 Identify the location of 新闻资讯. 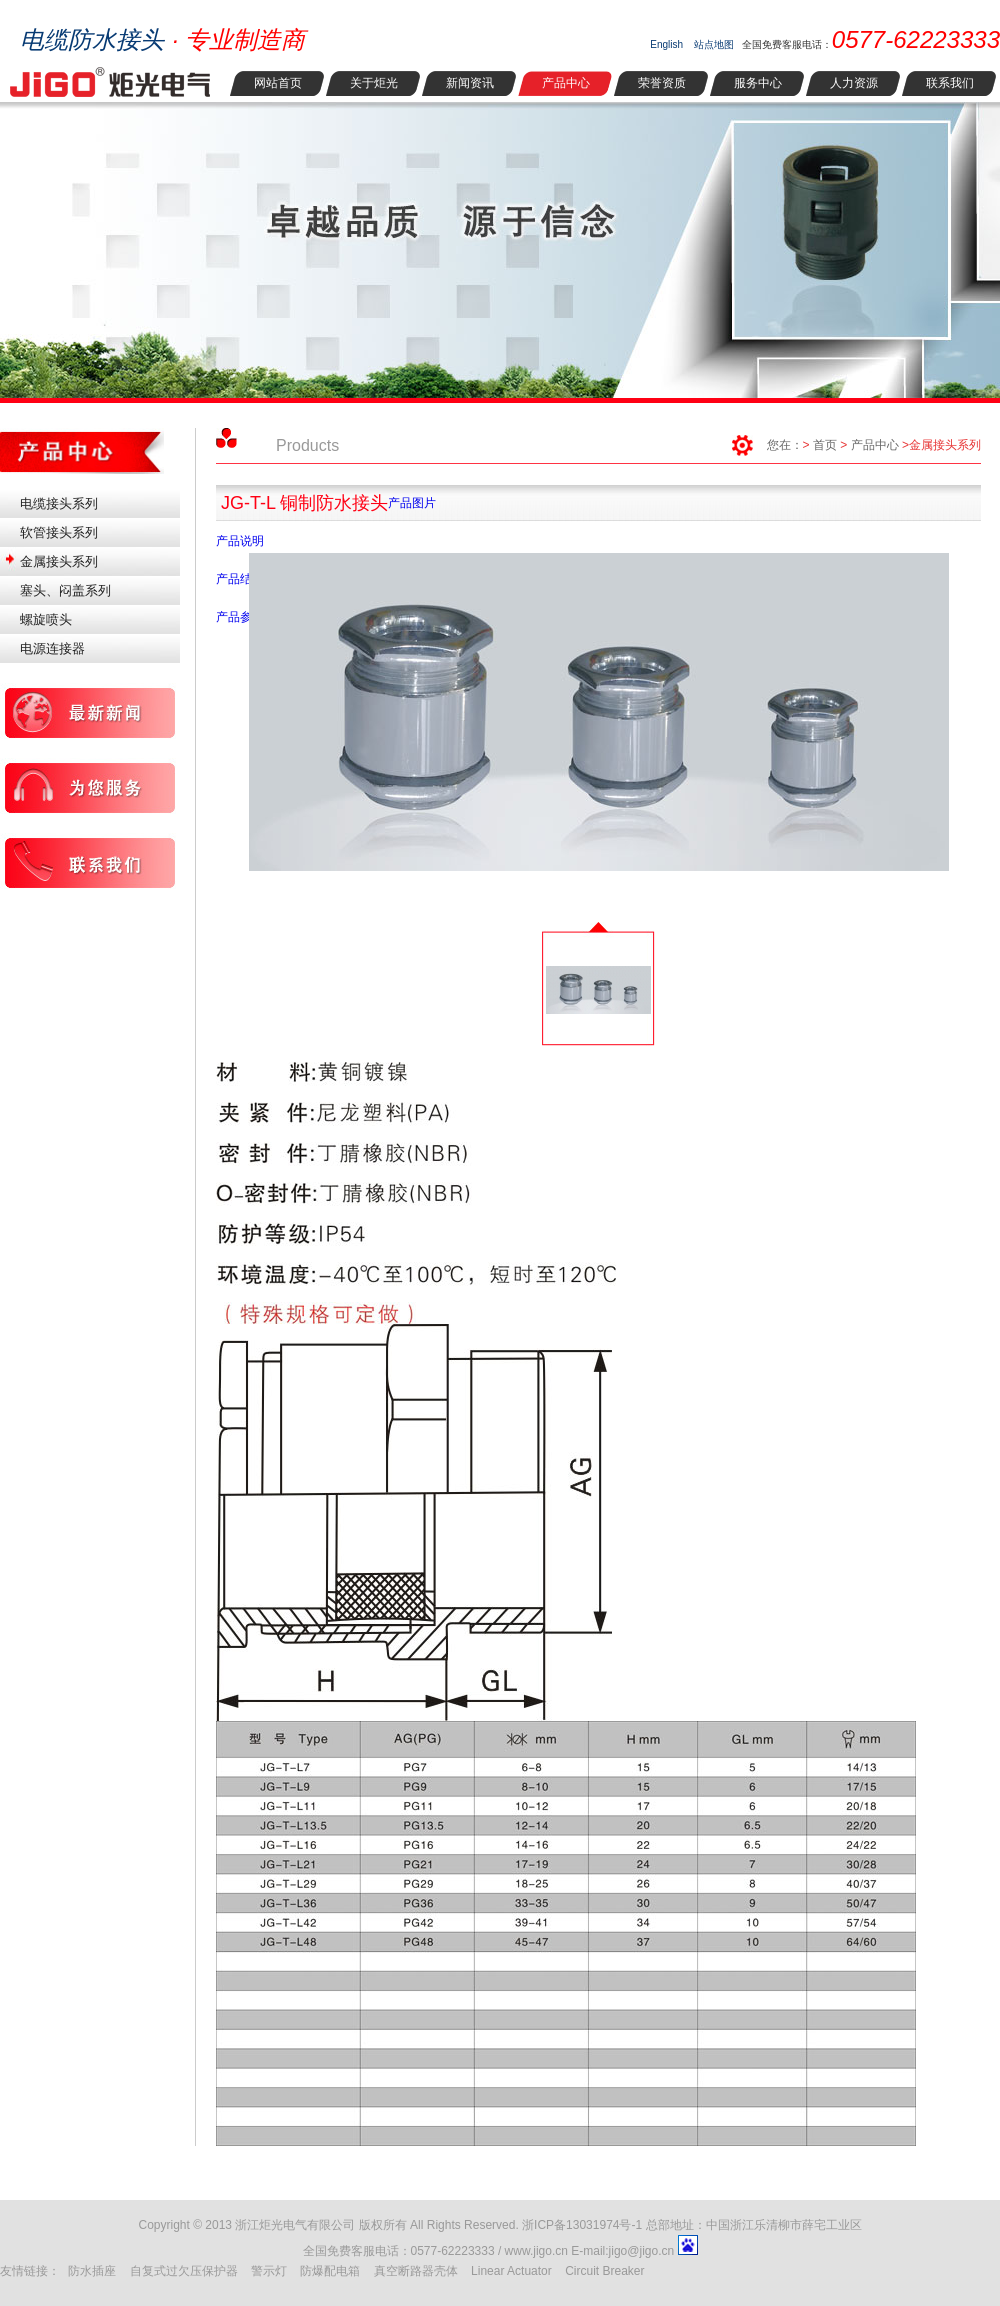
(470, 83).